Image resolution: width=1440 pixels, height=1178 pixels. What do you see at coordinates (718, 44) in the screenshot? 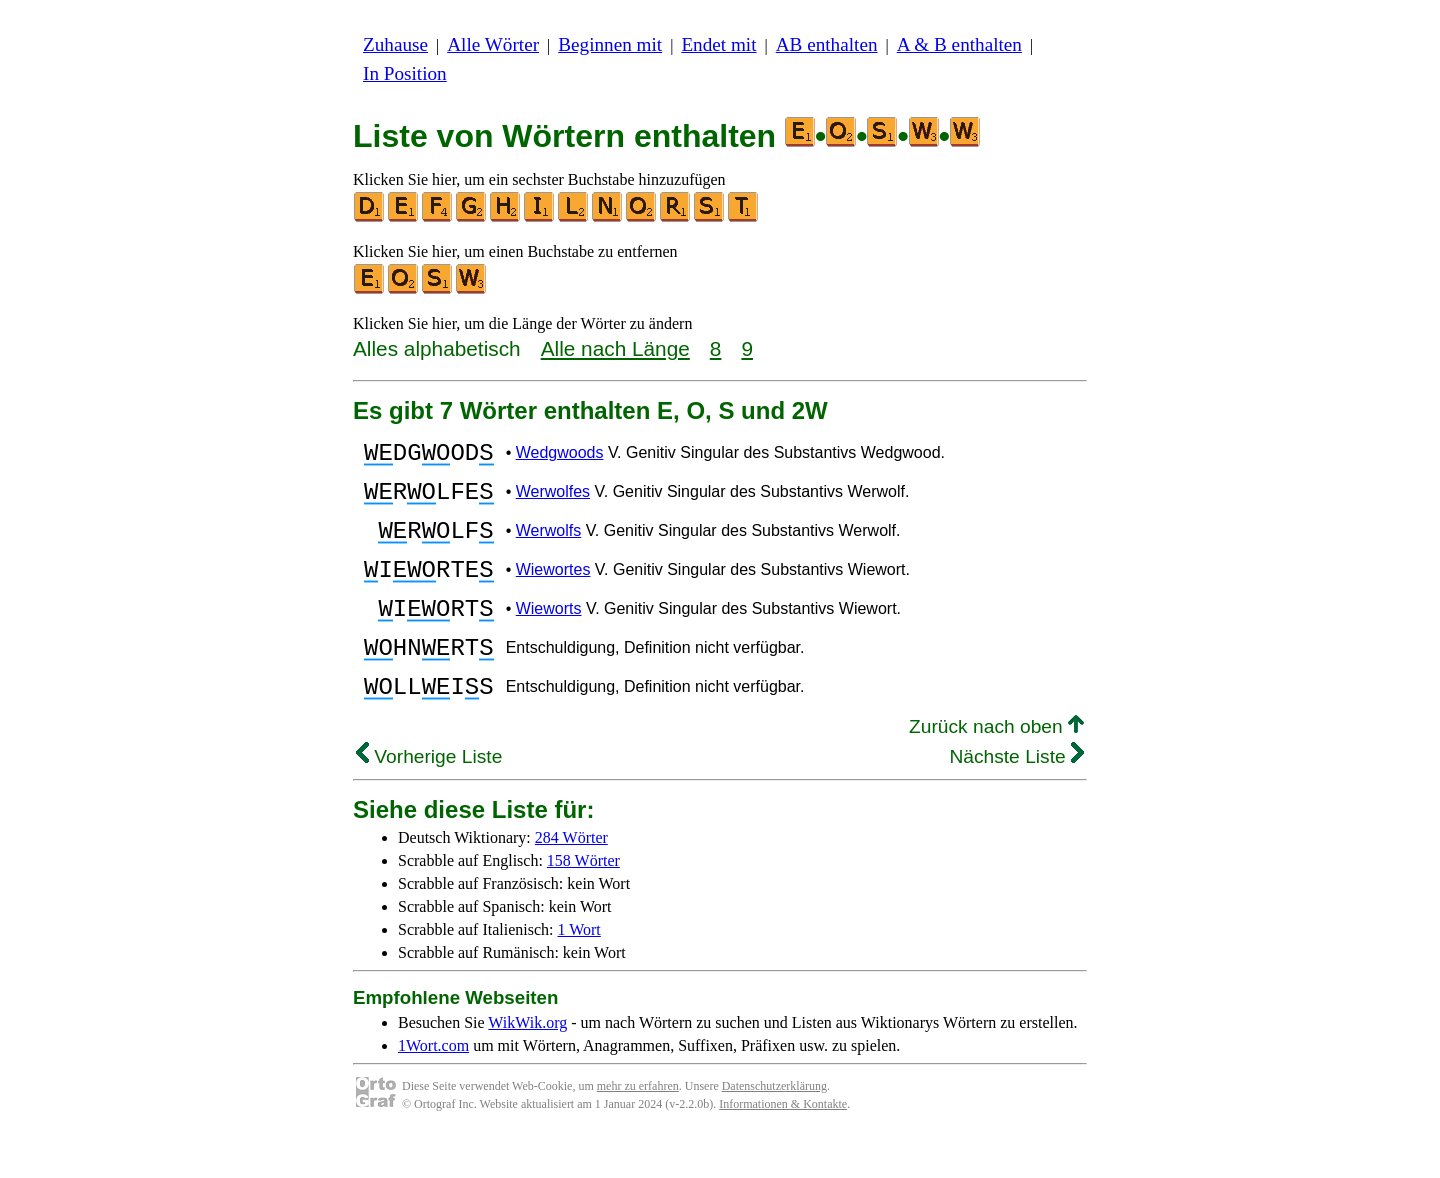
I see `Endet mit` at bounding box center [718, 44].